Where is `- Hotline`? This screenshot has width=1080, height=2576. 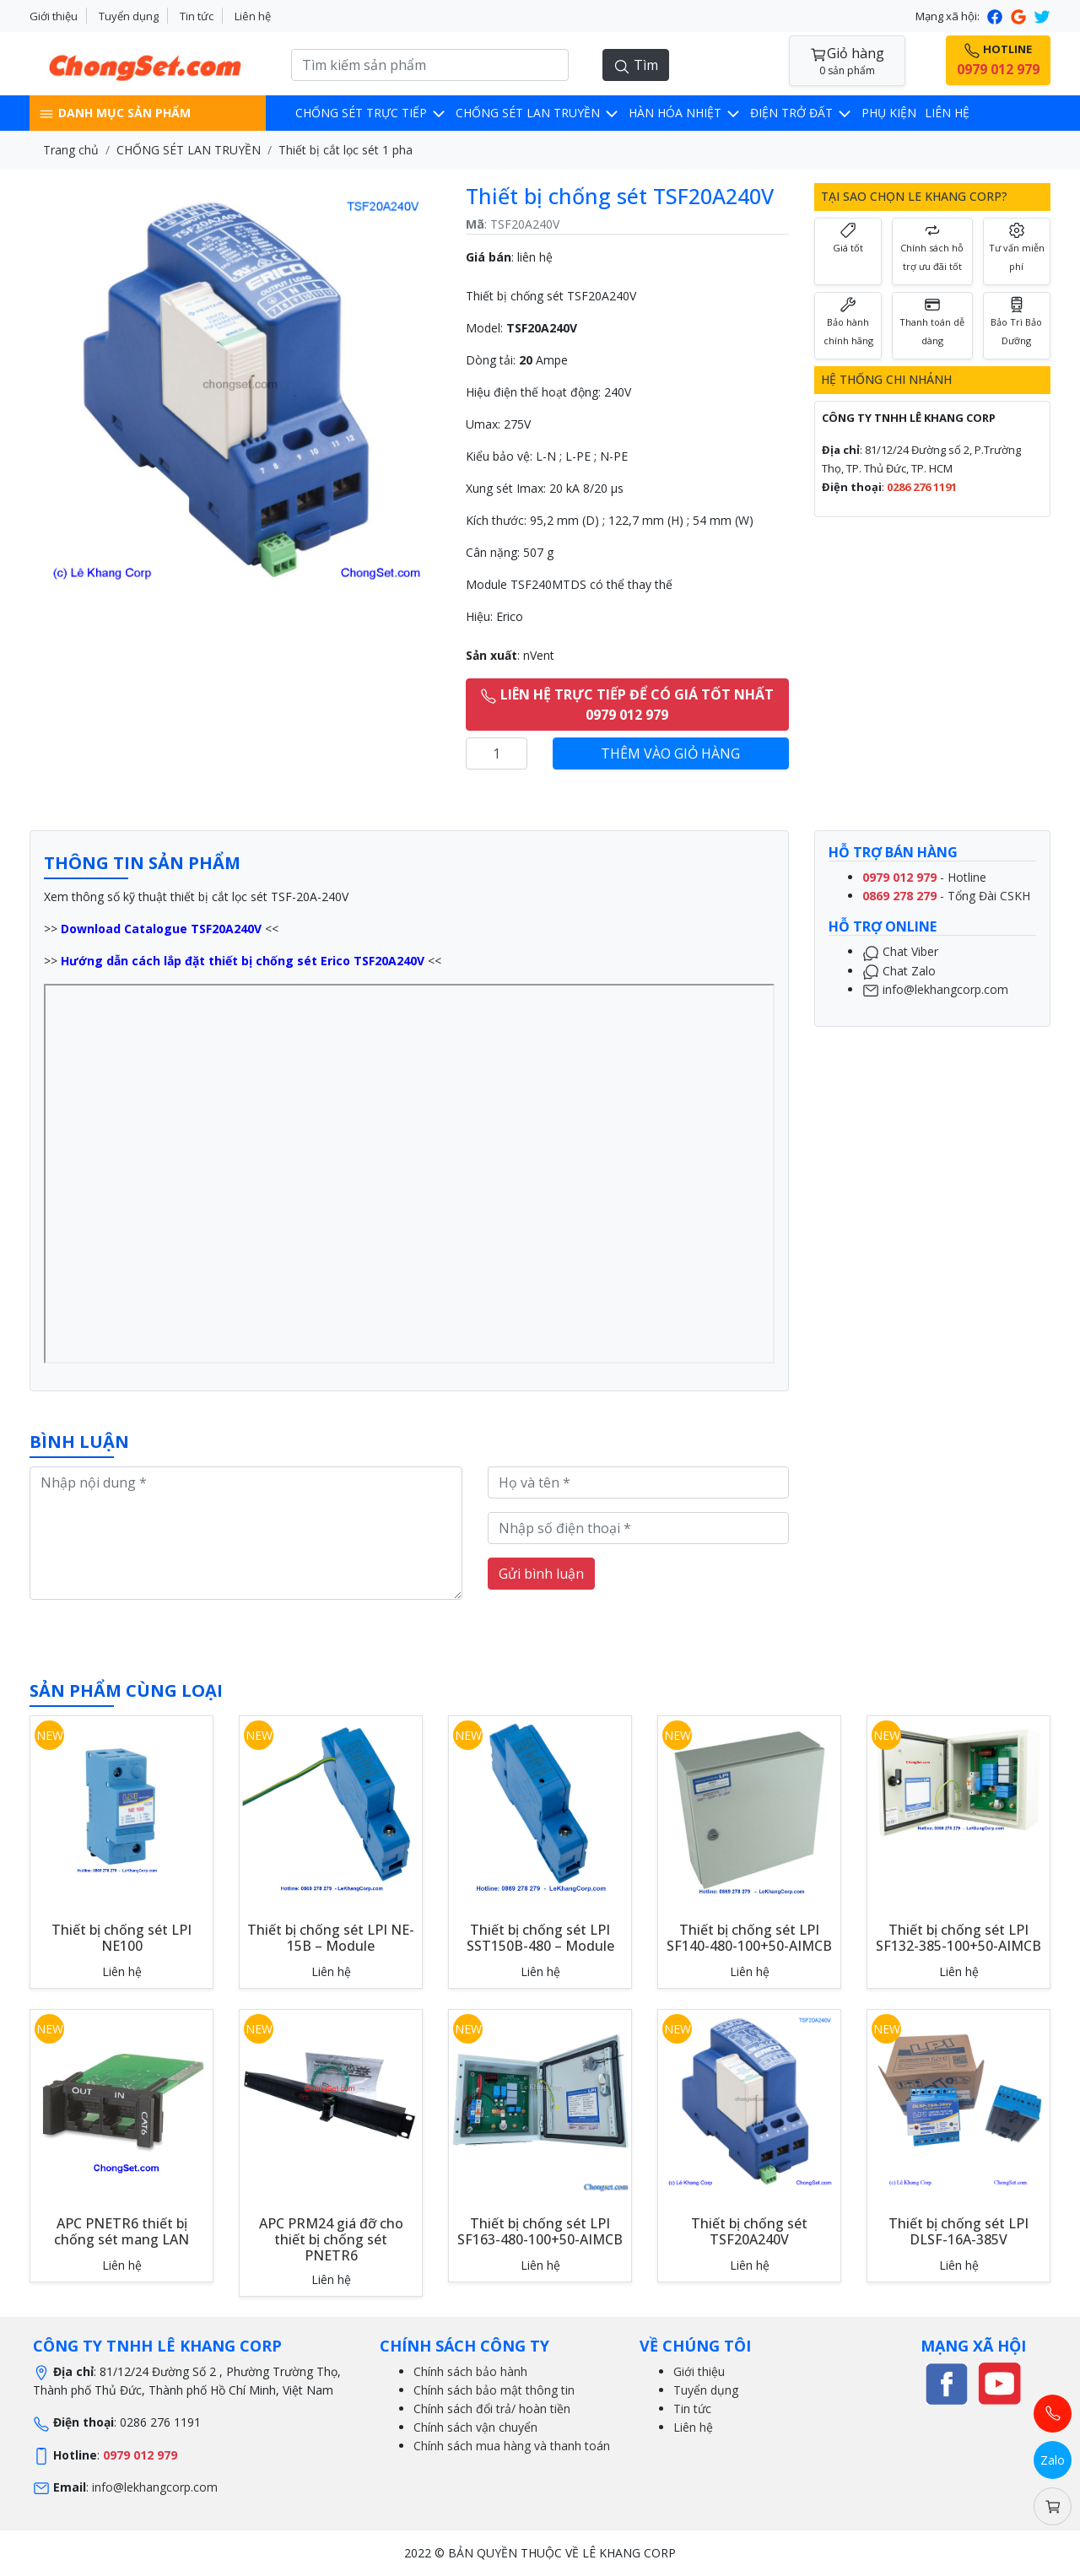 - Hotline is located at coordinates (924, 877).